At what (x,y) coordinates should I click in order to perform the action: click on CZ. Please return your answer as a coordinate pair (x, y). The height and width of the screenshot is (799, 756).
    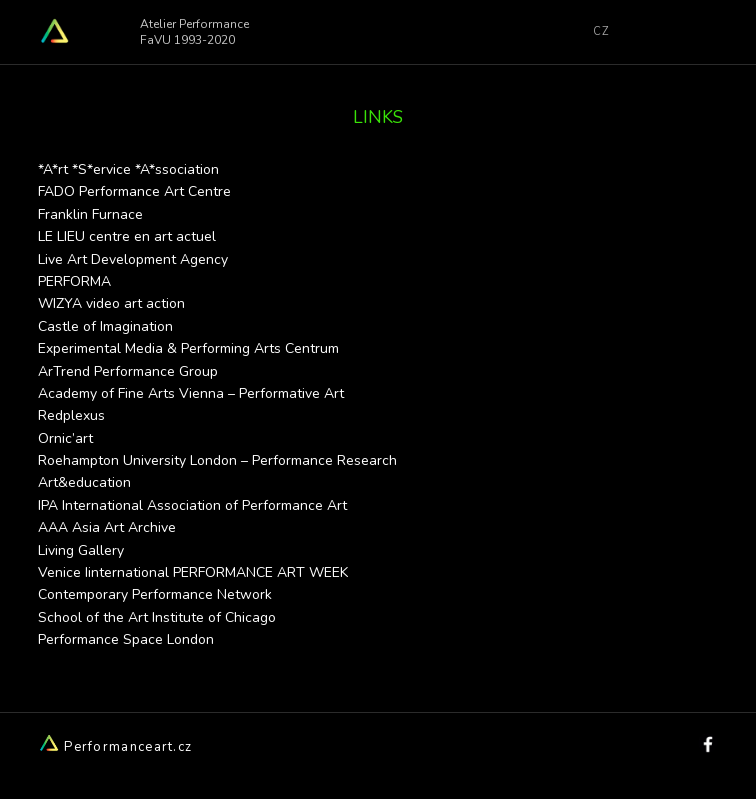
    Looking at the image, I should click on (601, 31).